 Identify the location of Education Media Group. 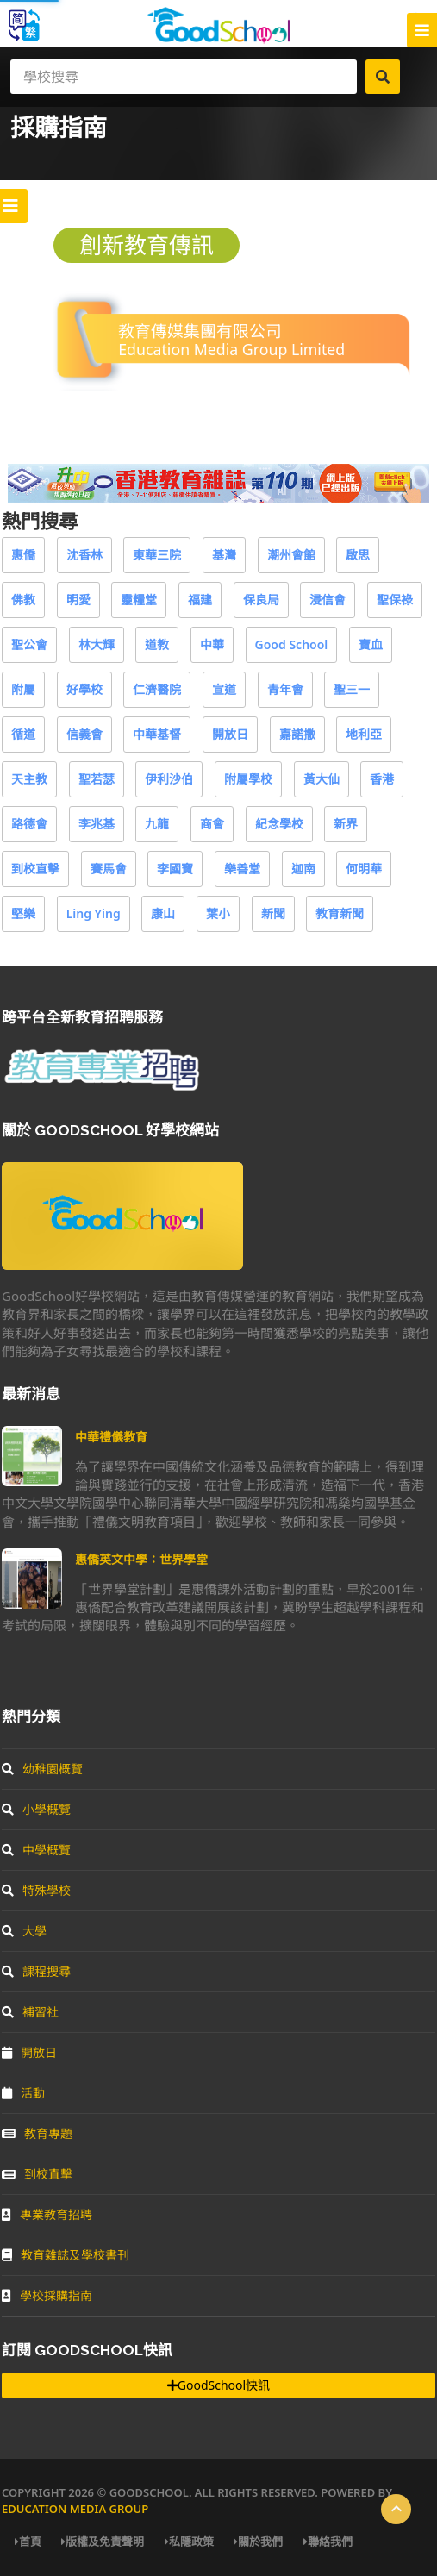
(75, 2509).